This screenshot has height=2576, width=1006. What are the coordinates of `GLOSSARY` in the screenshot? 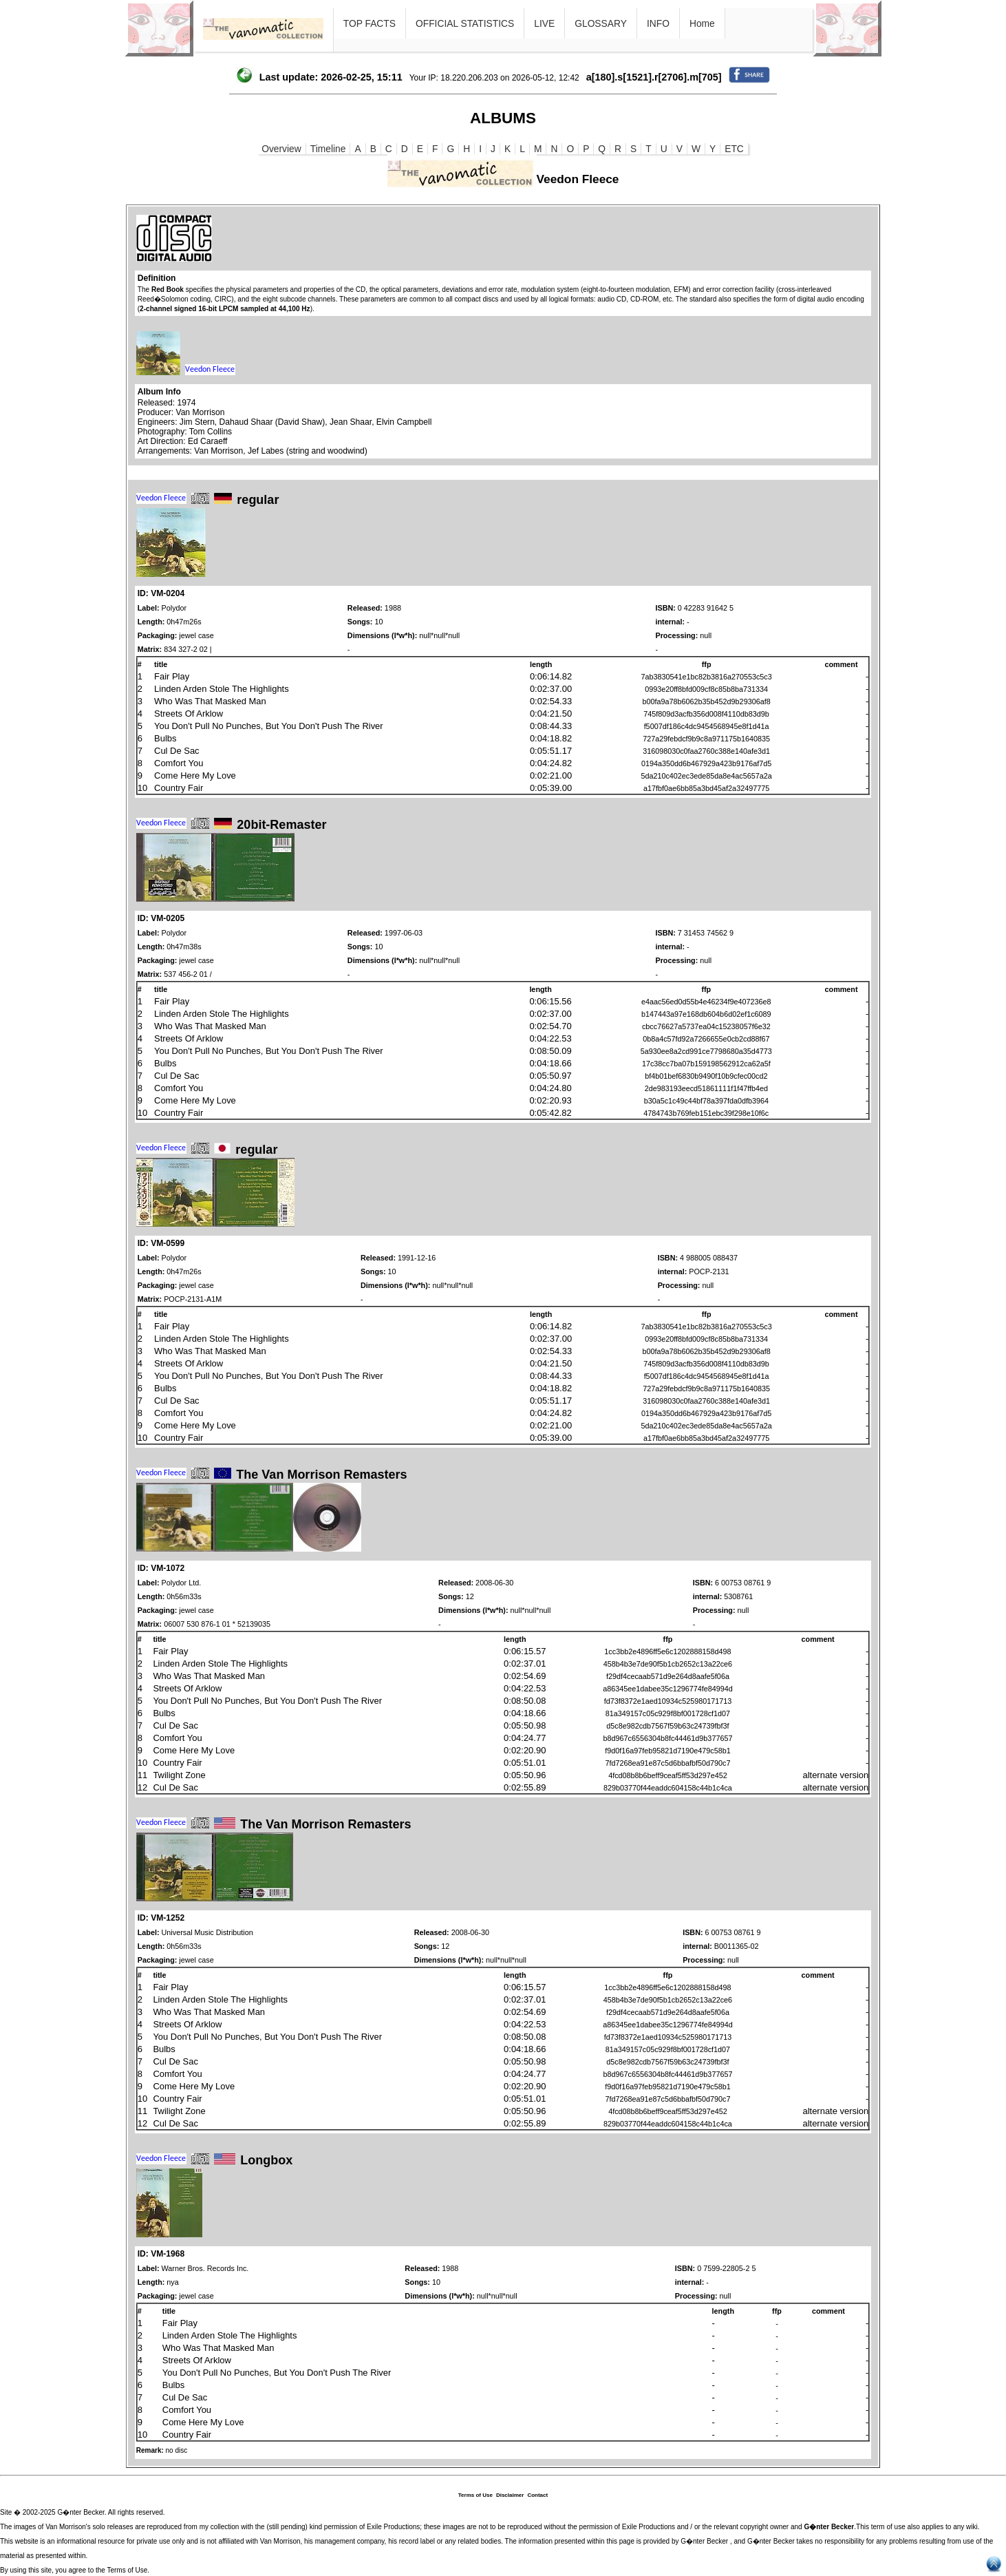 It's located at (601, 23).